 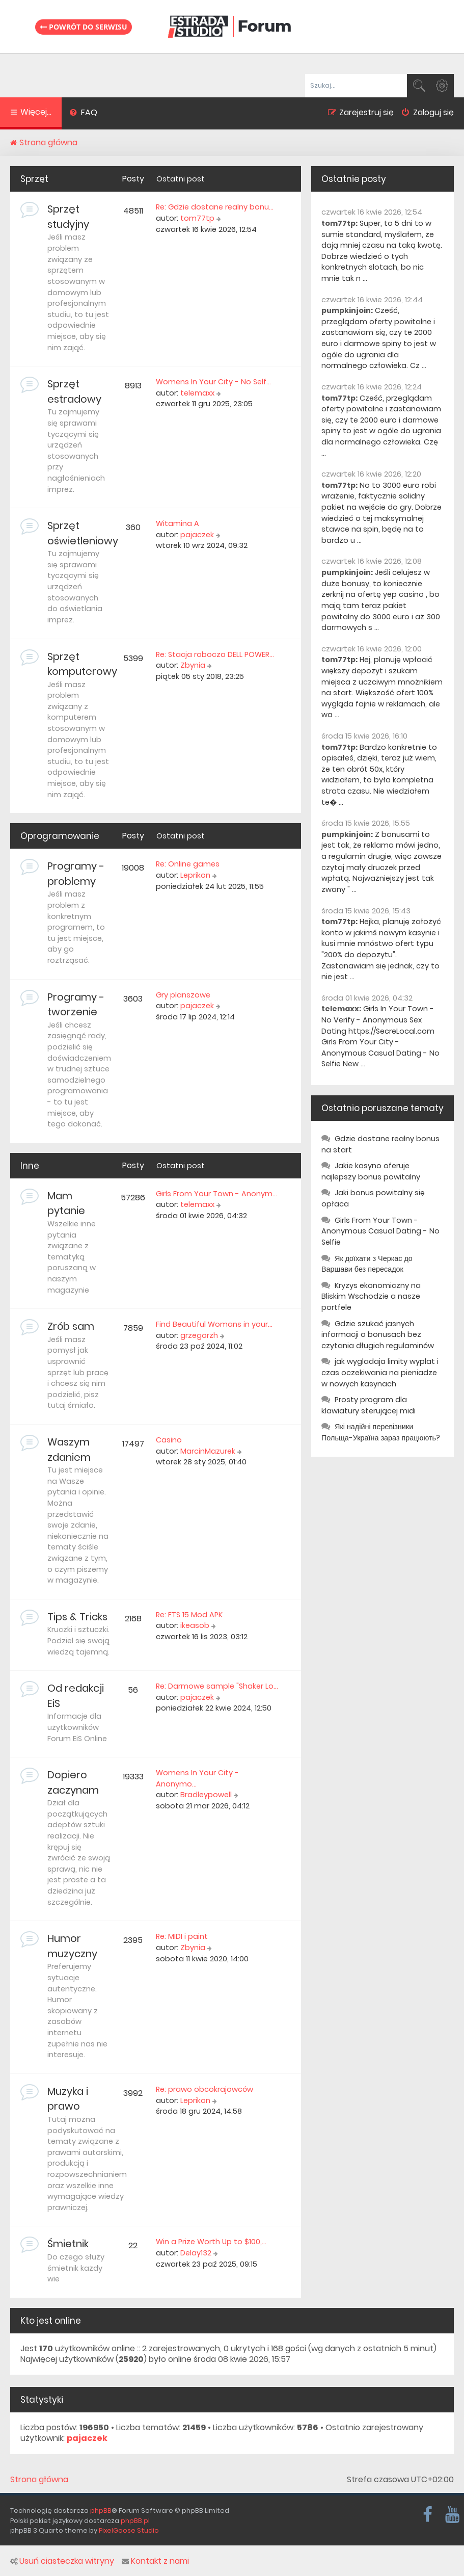 What do you see at coordinates (69, 1449) in the screenshot?
I see `Waszym zdaniem` at bounding box center [69, 1449].